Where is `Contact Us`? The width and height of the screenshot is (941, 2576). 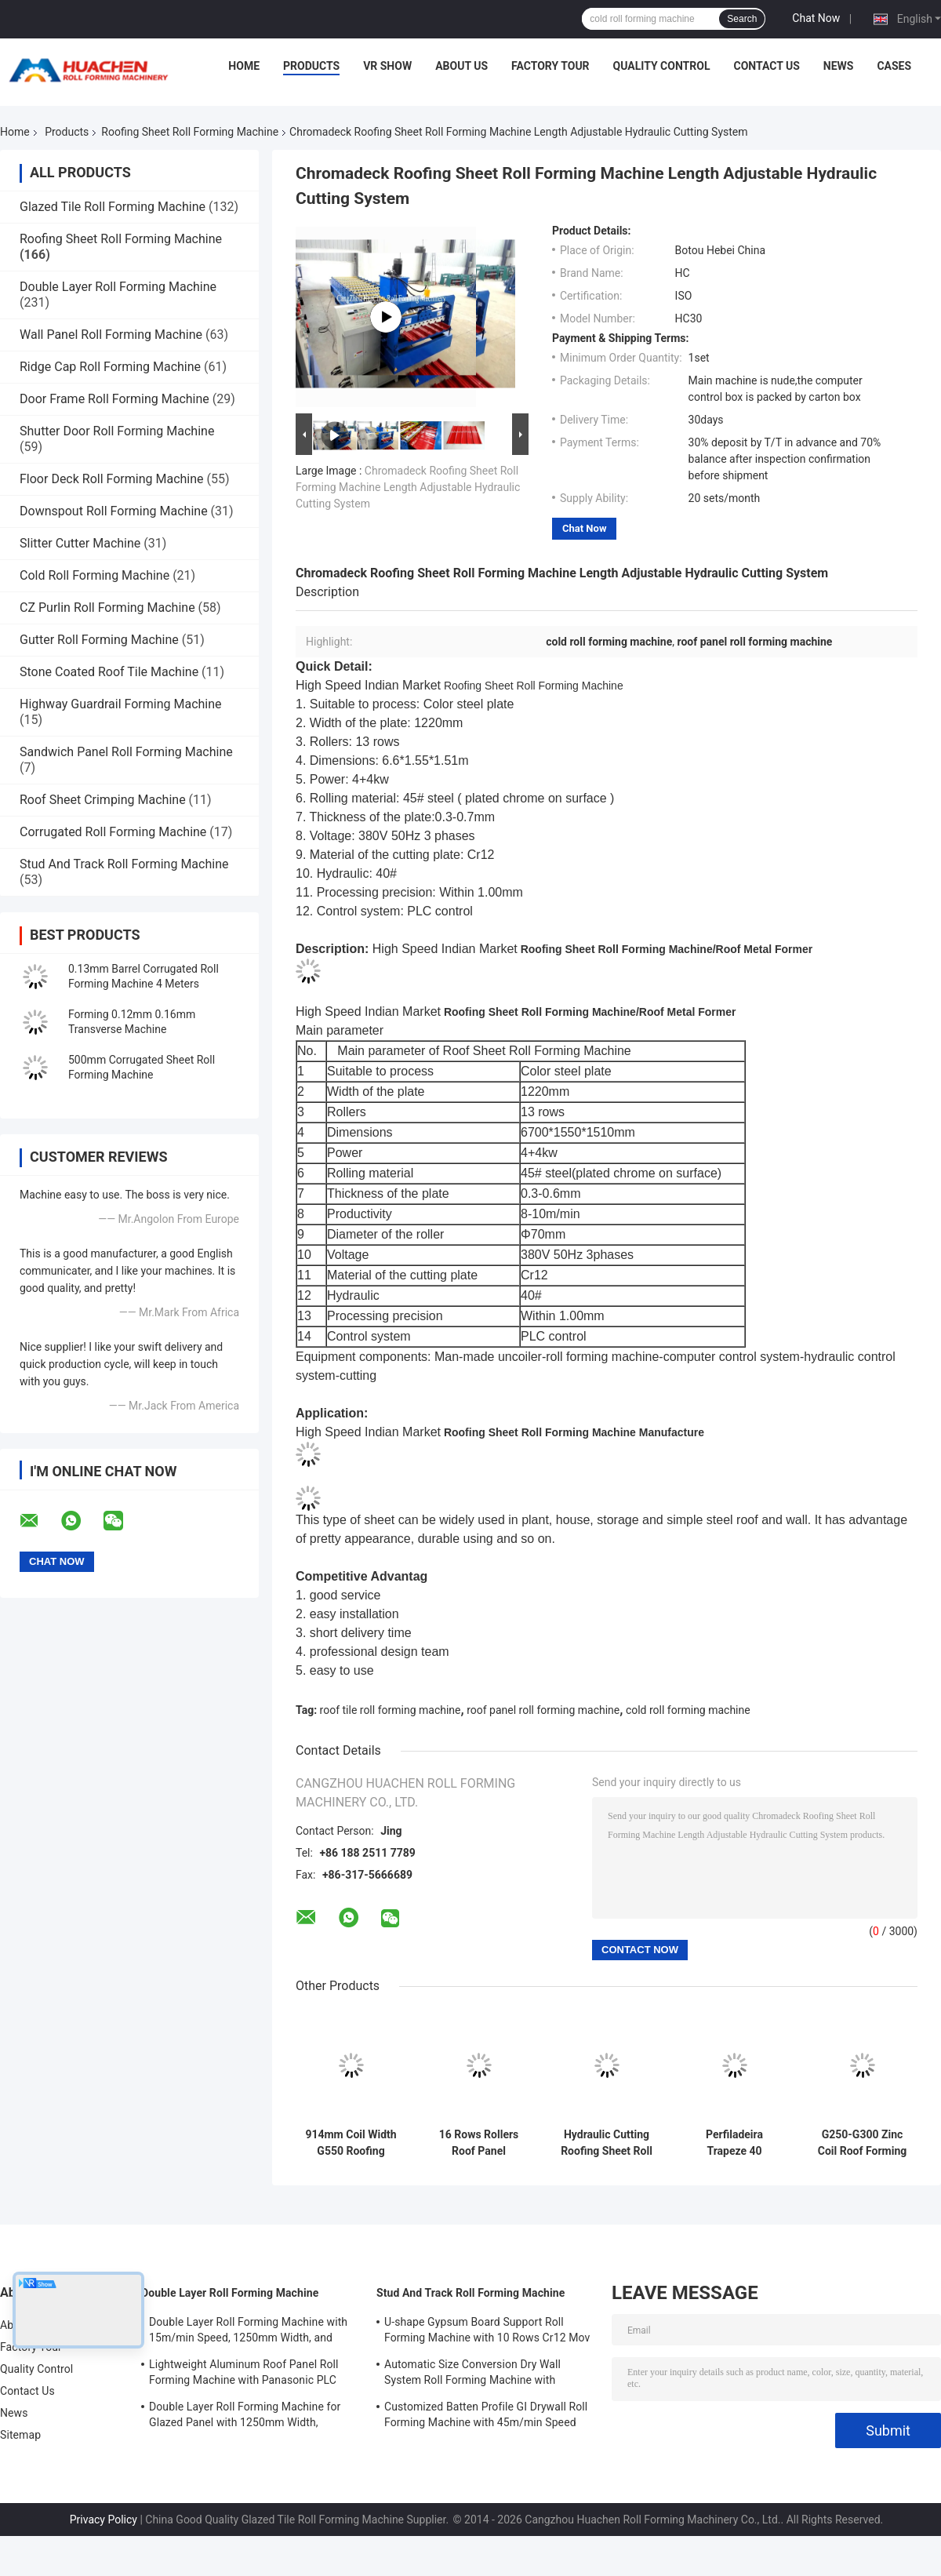
Contact Us is located at coordinates (766, 66).